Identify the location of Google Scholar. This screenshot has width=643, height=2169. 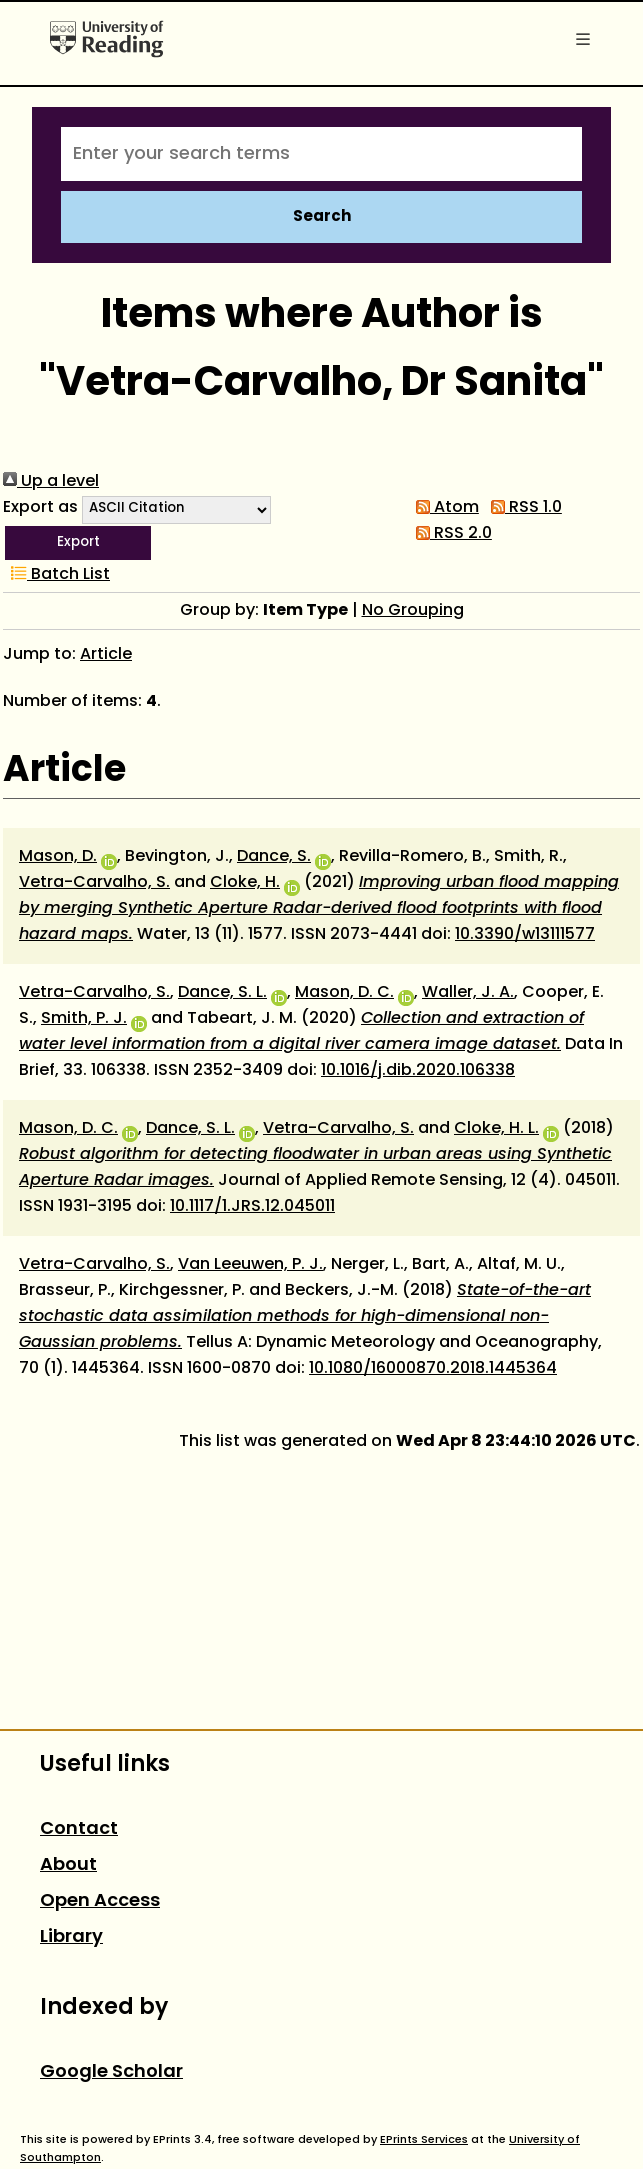
(111, 2072).